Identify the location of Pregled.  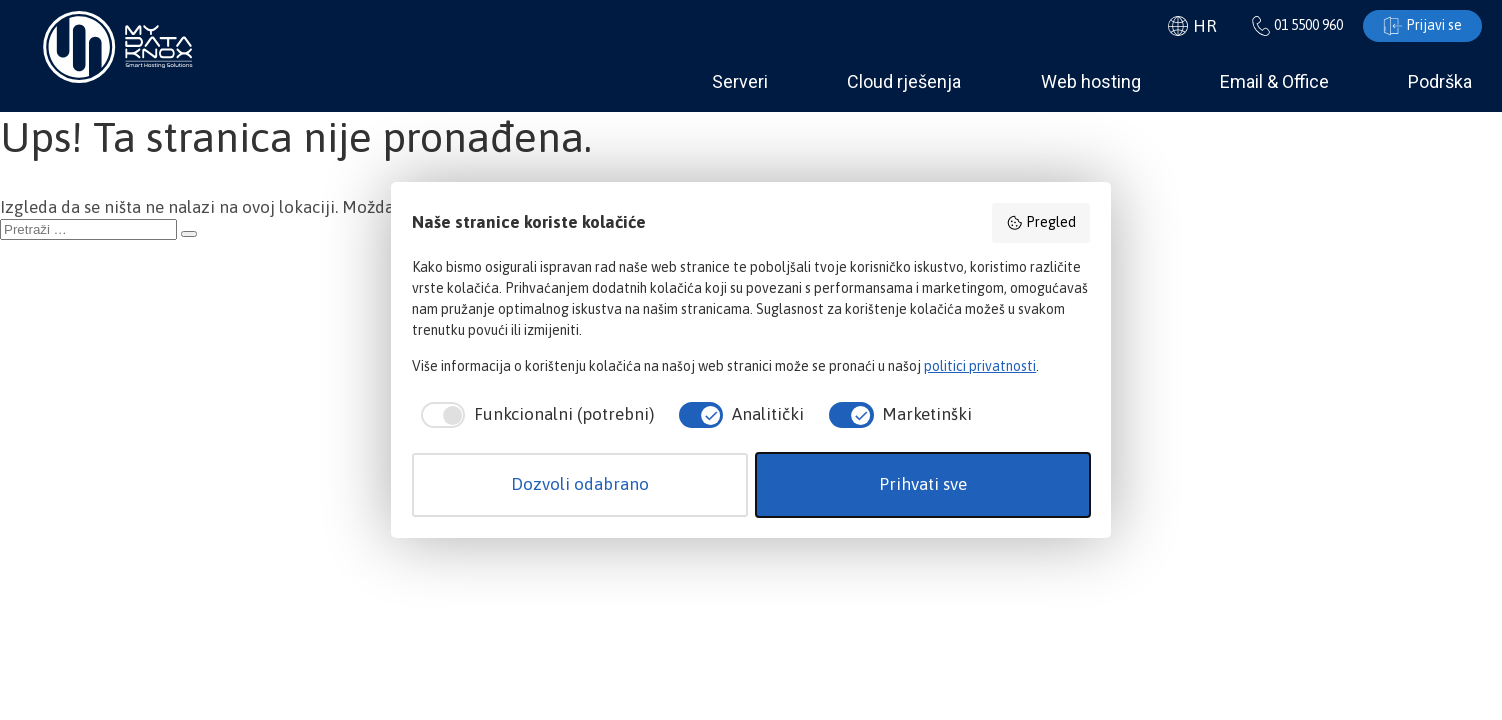
(1041, 223).